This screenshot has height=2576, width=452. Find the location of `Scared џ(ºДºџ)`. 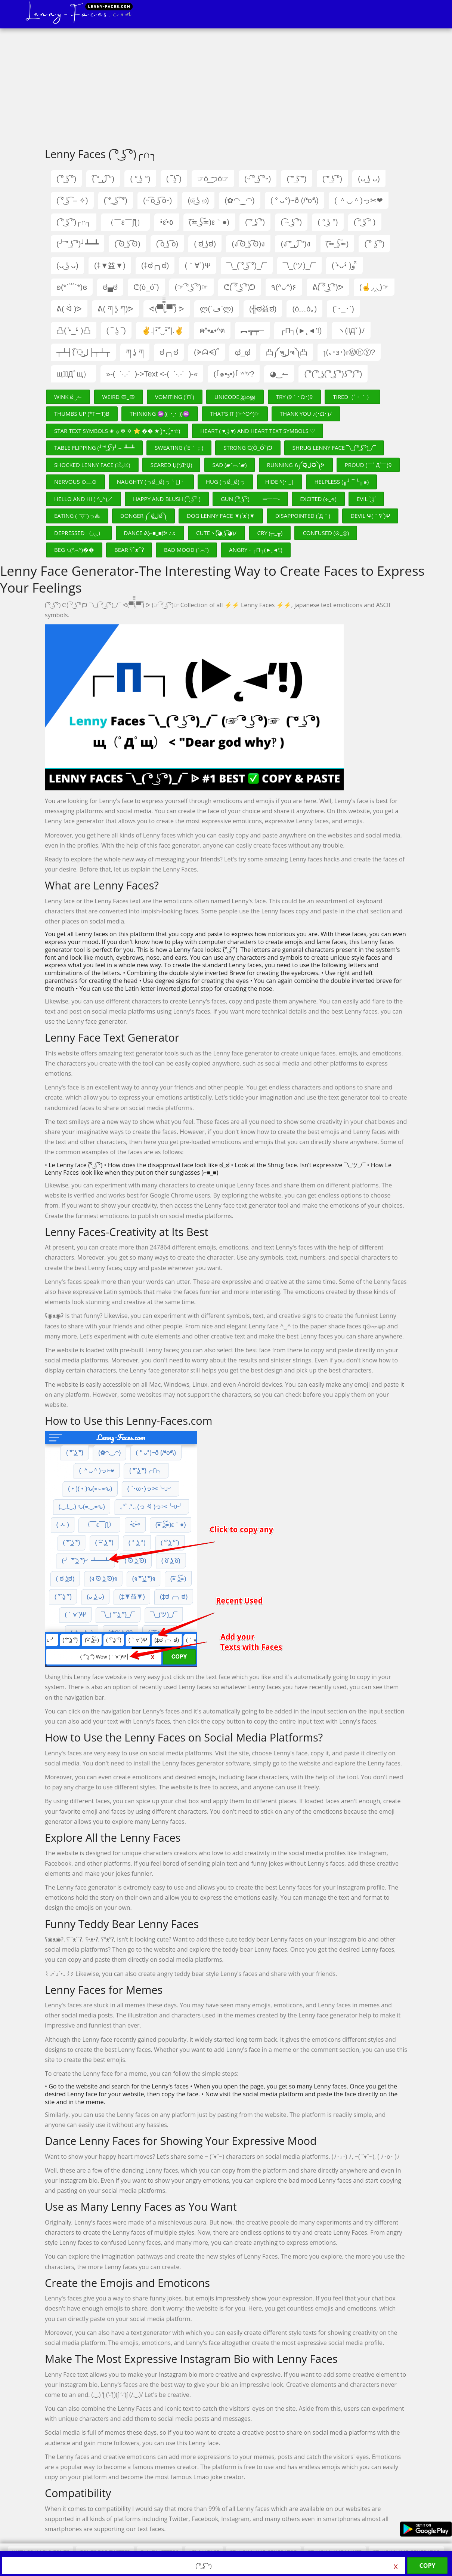

Scared џ(ºДºџ) is located at coordinates (171, 464).